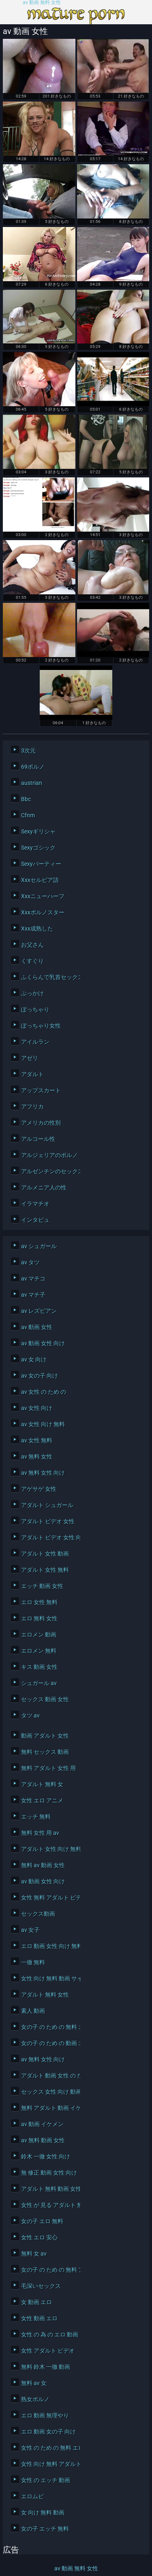 The width and height of the screenshot is (152, 2576). I want to click on エロメン 無料, so click(38, 1650).